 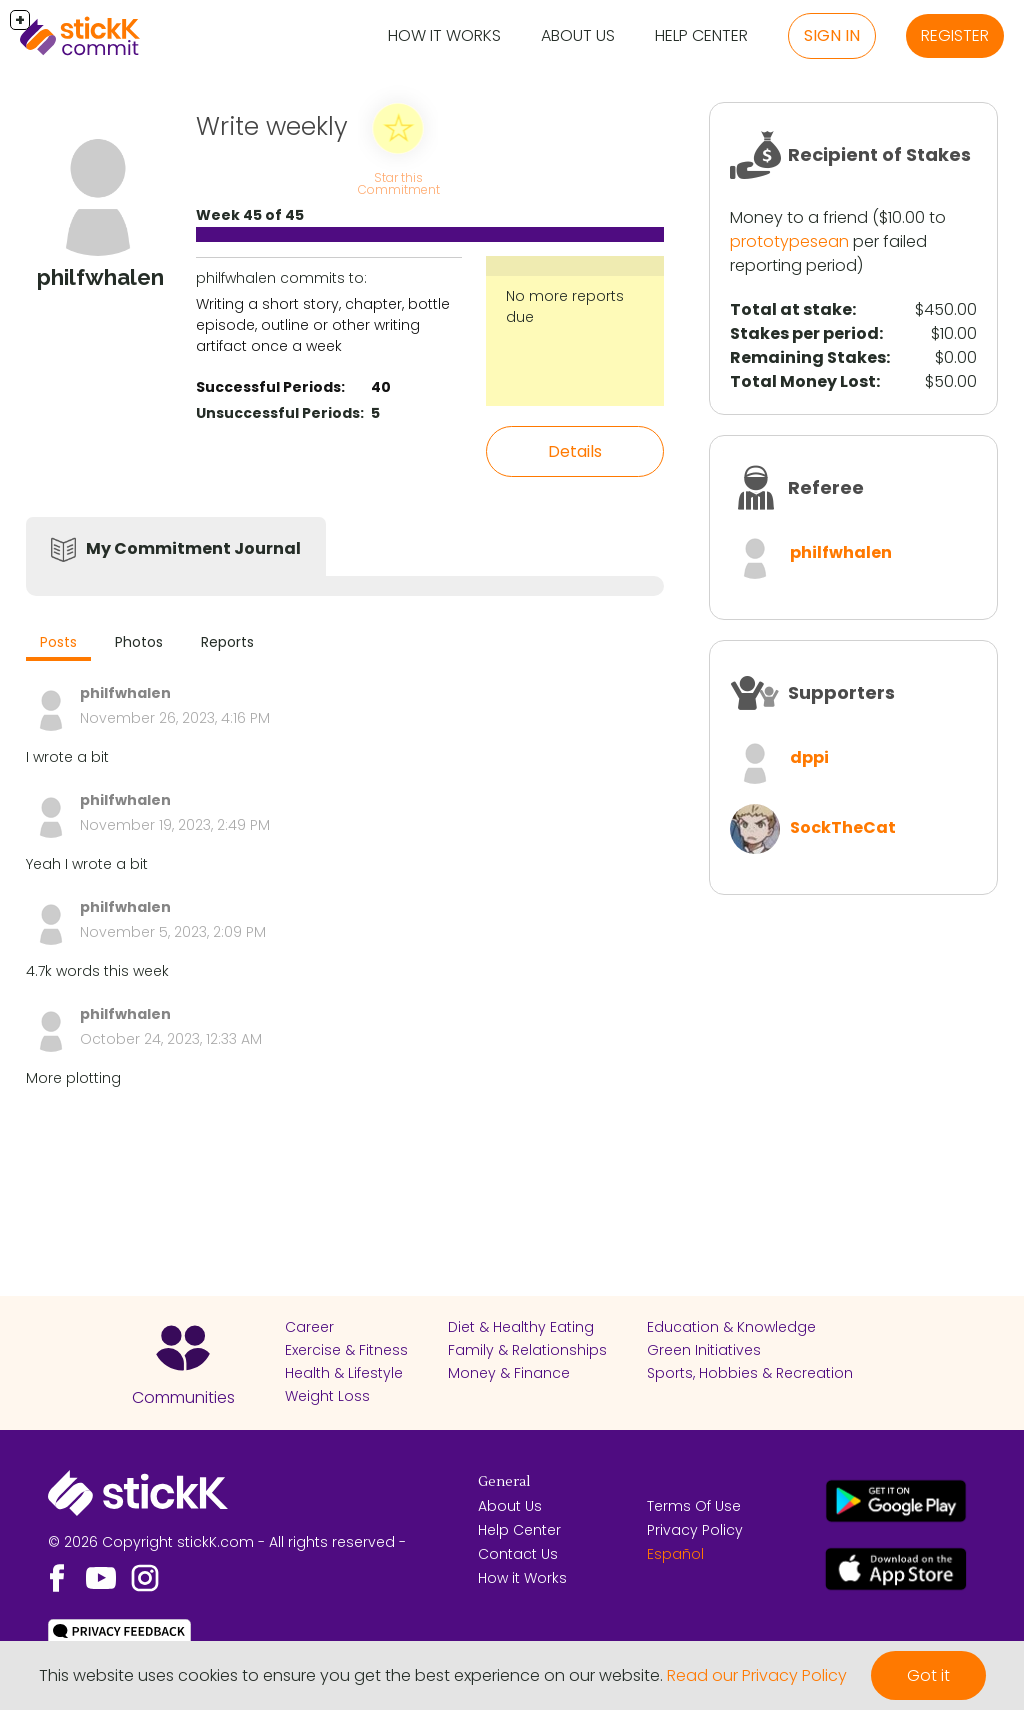 What do you see at coordinates (799, 217) in the screenshot?
I see `Money to a friend` at bounding box center [799, 217].